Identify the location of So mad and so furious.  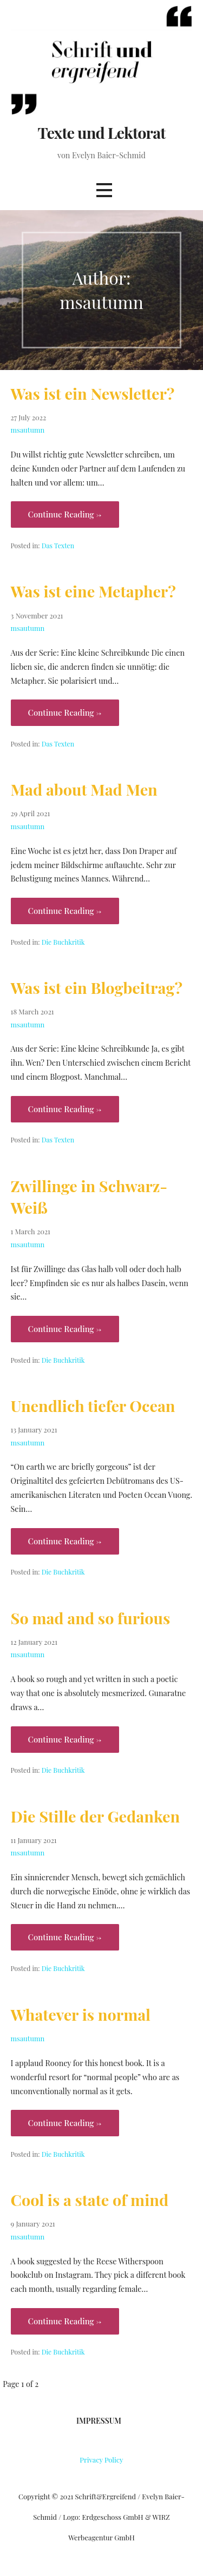
(91, 1618).